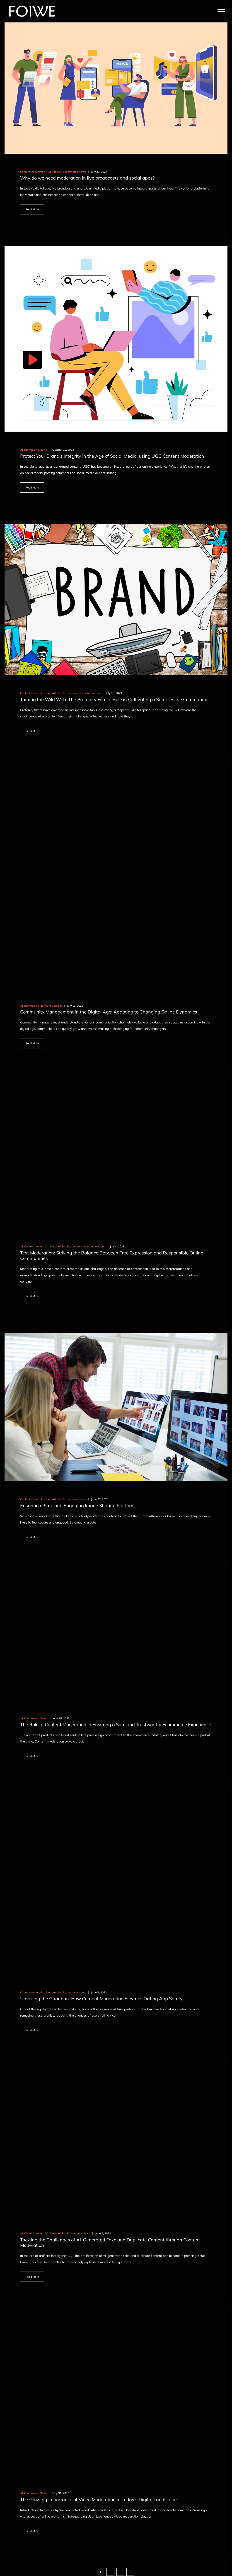 Image resolution: width=232 pixels, height=2576 pixels. I want to click on Content Moderation Blog Articles, so click(41, 171).